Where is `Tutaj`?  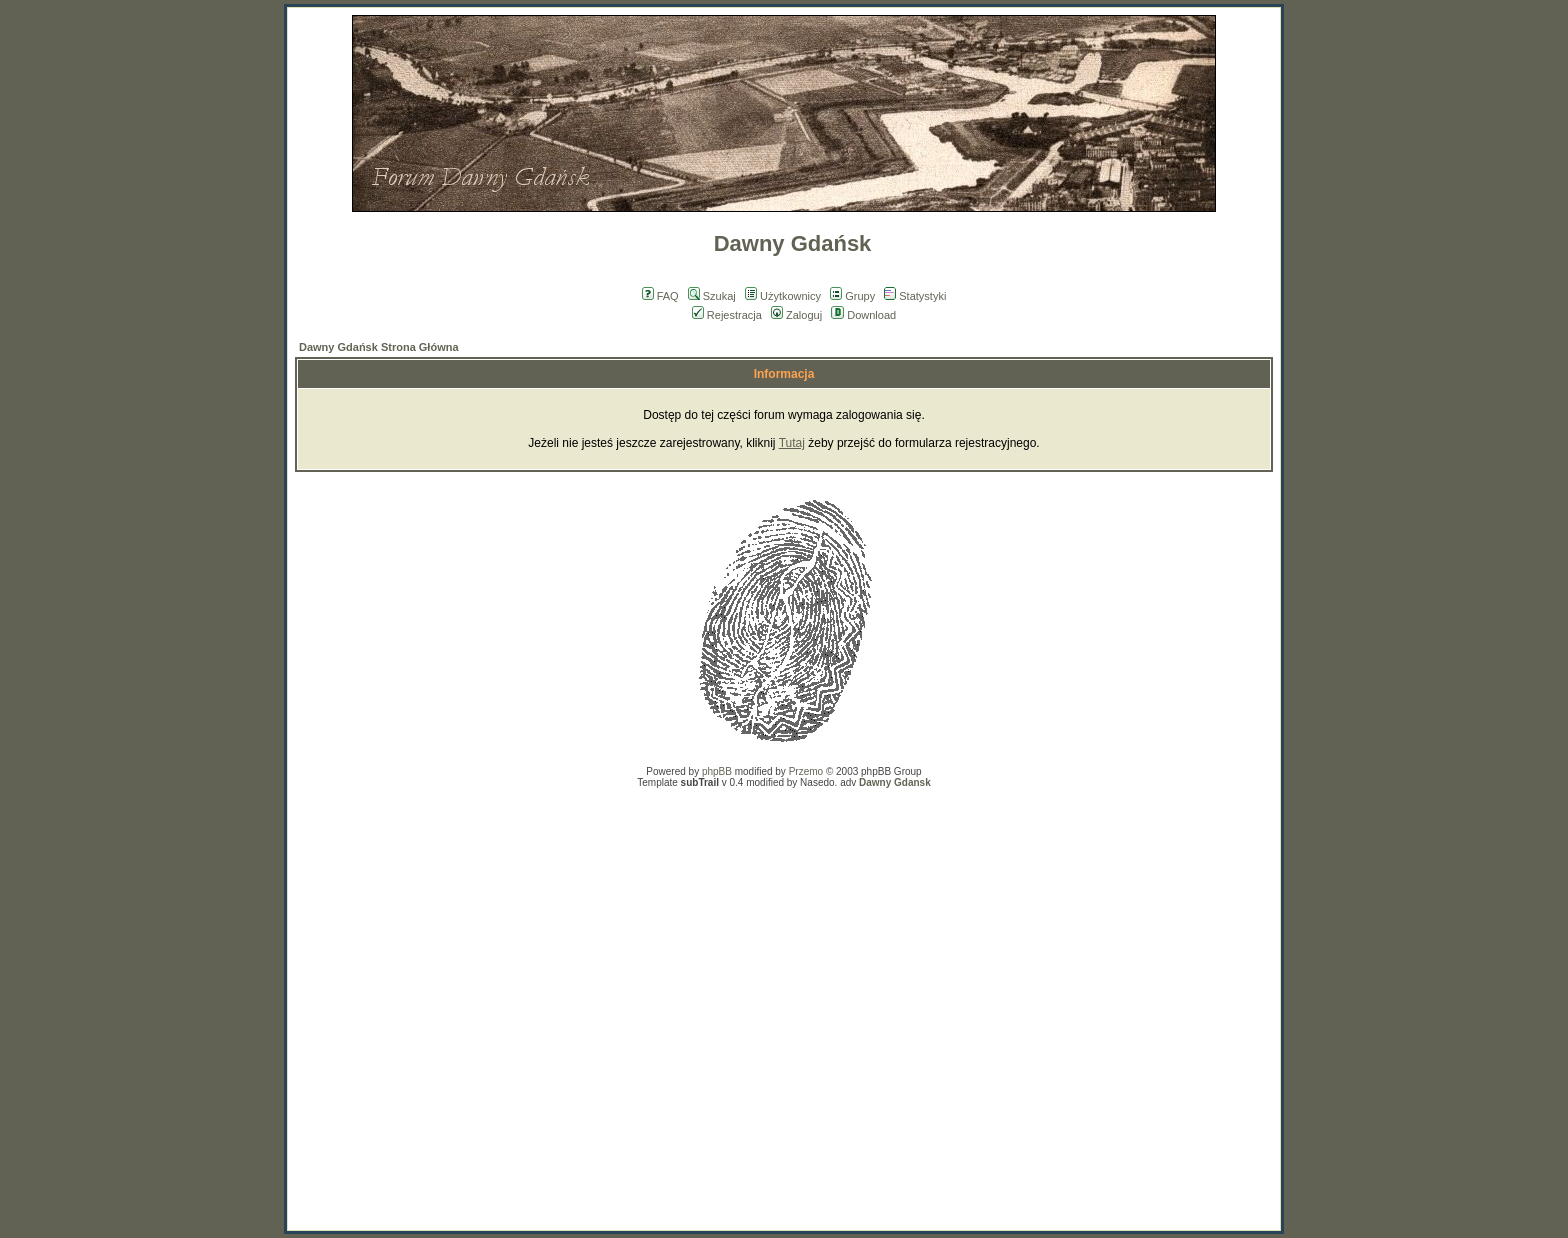 Tutaj is located at coordinates (792, 443).